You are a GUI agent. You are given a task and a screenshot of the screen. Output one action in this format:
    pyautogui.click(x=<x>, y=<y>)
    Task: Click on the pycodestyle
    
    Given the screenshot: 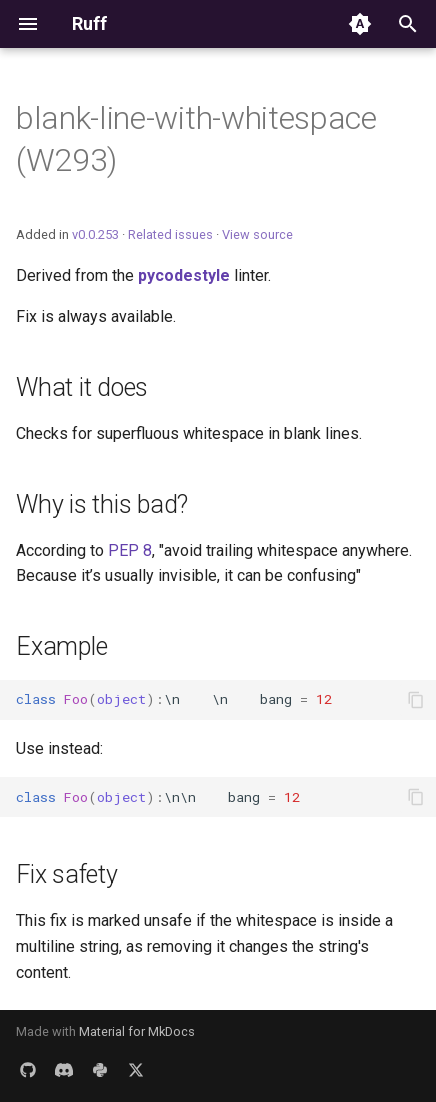 What is the action you would take?
    pyautogui.click(x=184, y=275)
    